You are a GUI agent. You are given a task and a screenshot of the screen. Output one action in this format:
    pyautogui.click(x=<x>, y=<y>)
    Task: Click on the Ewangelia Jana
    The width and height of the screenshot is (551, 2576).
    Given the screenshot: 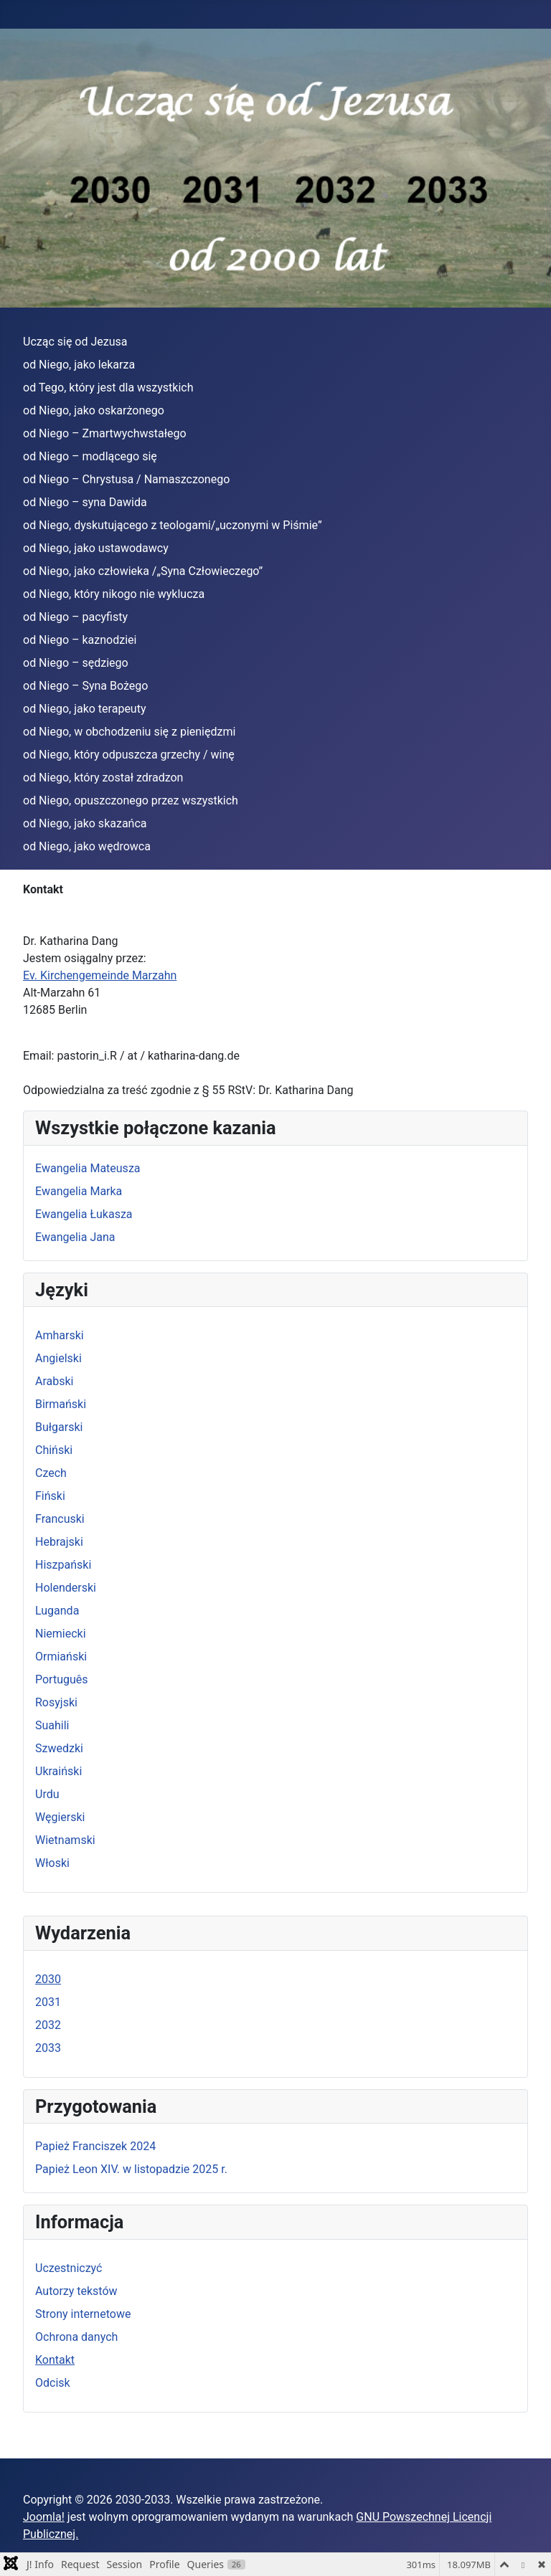 What is the action you would take?
    pyautogui.click(x=75, y=1237)
    